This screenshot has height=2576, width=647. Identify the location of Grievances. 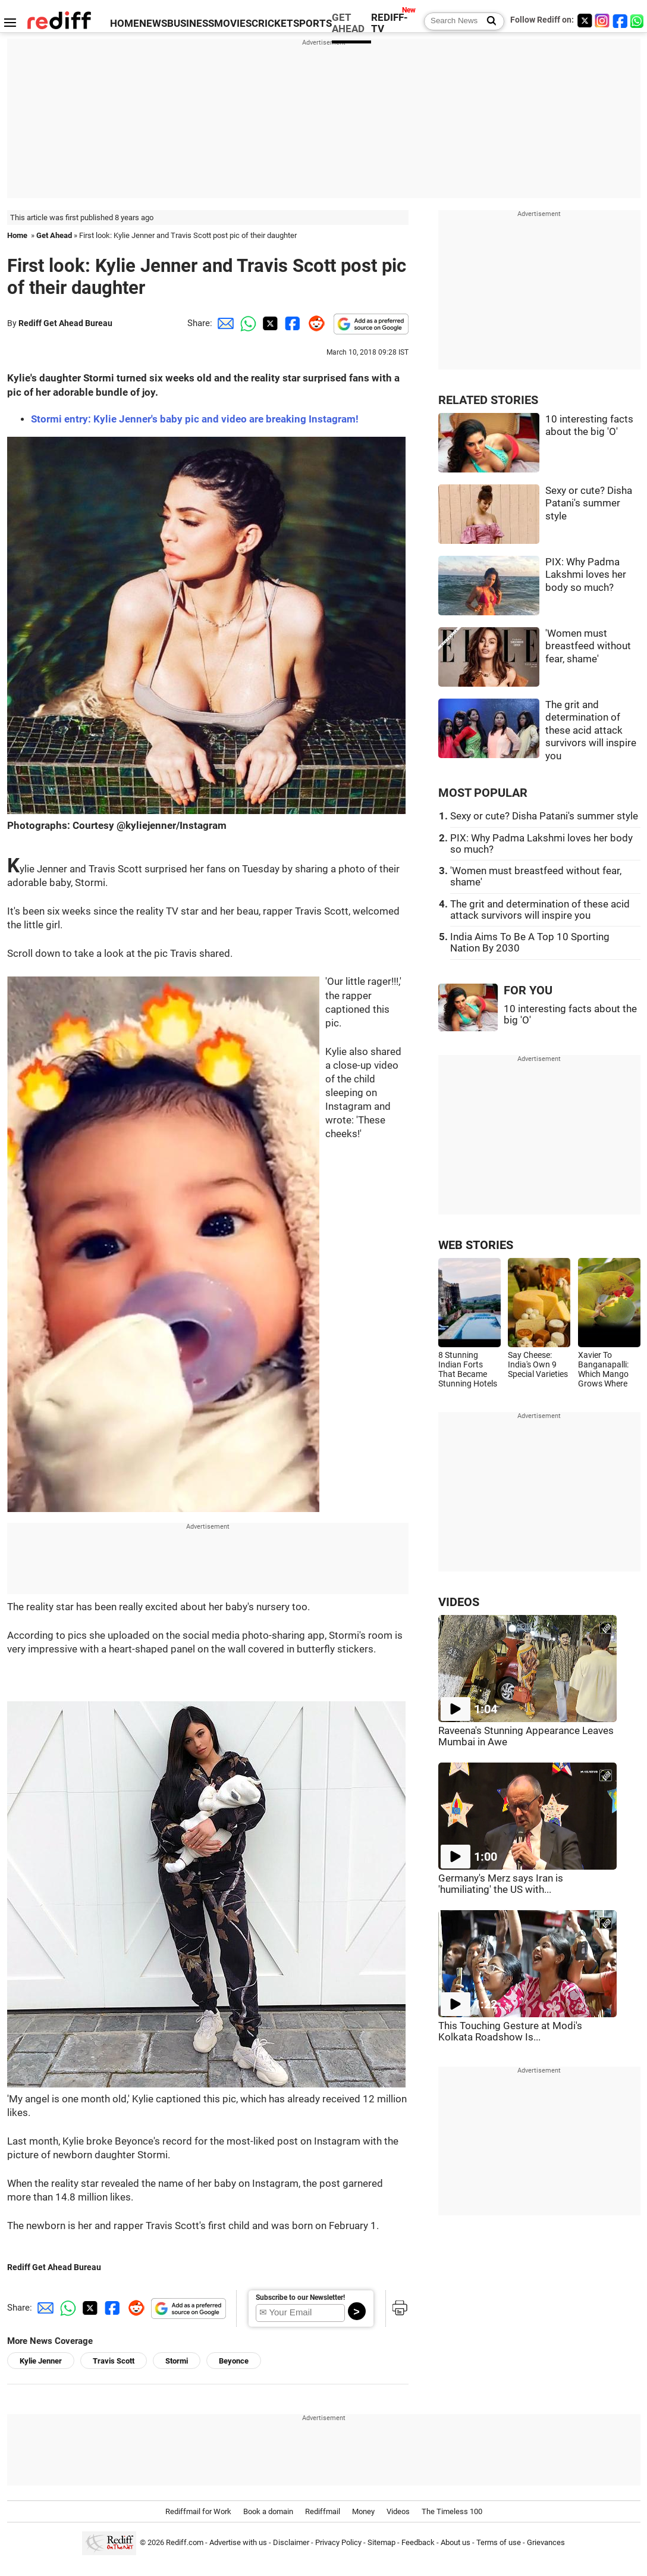
(546, 2542).